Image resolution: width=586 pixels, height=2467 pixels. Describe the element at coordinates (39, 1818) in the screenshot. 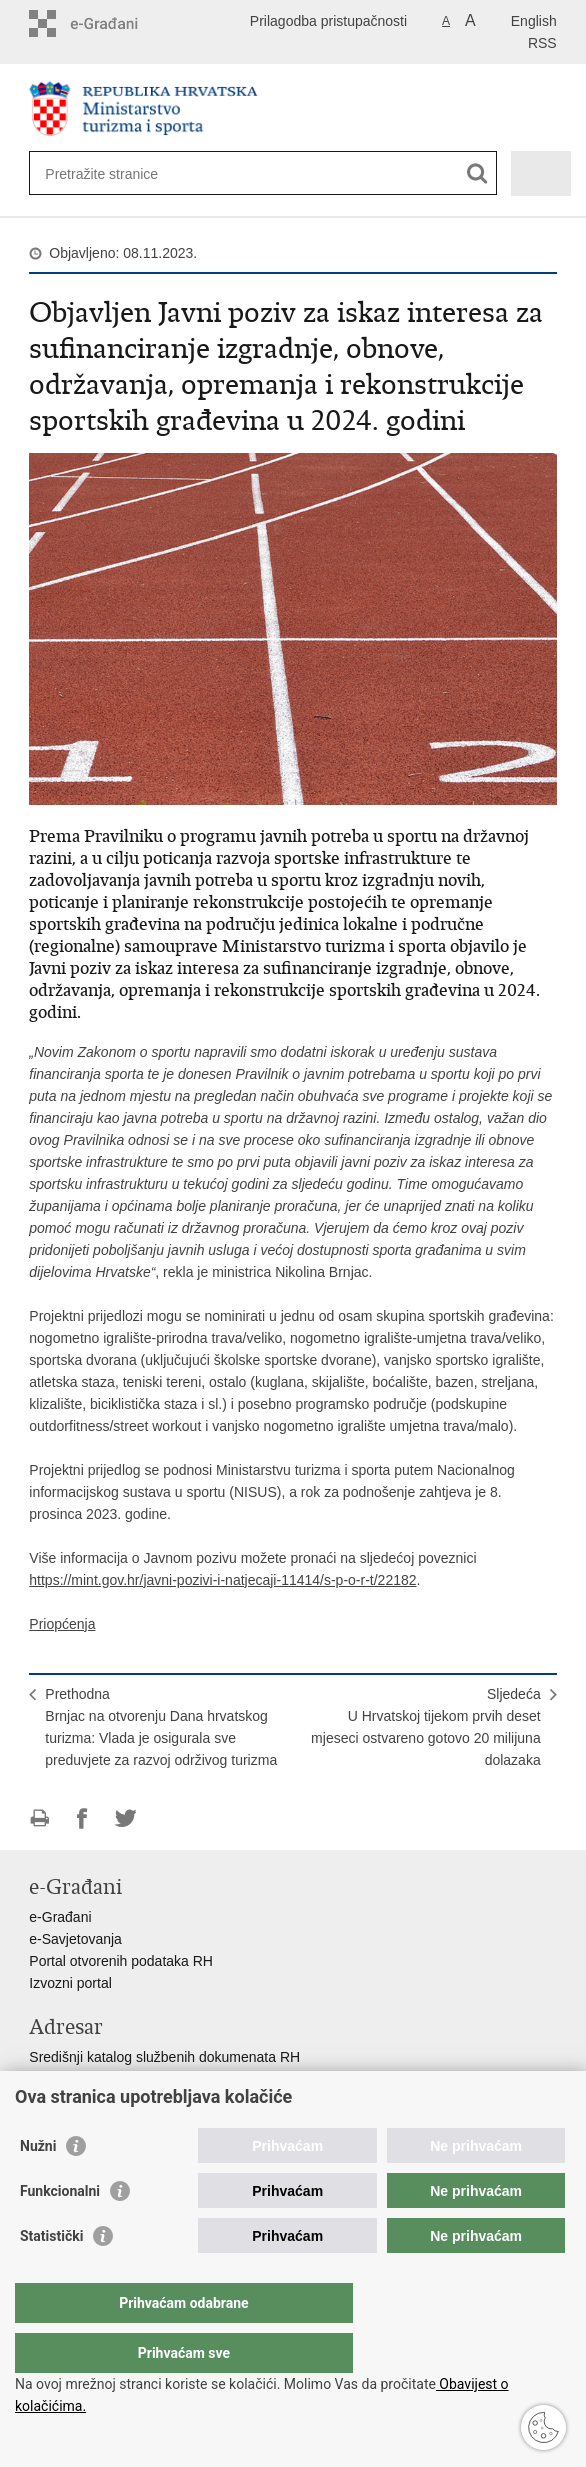

I see `Ispiši stranicu` at that location.